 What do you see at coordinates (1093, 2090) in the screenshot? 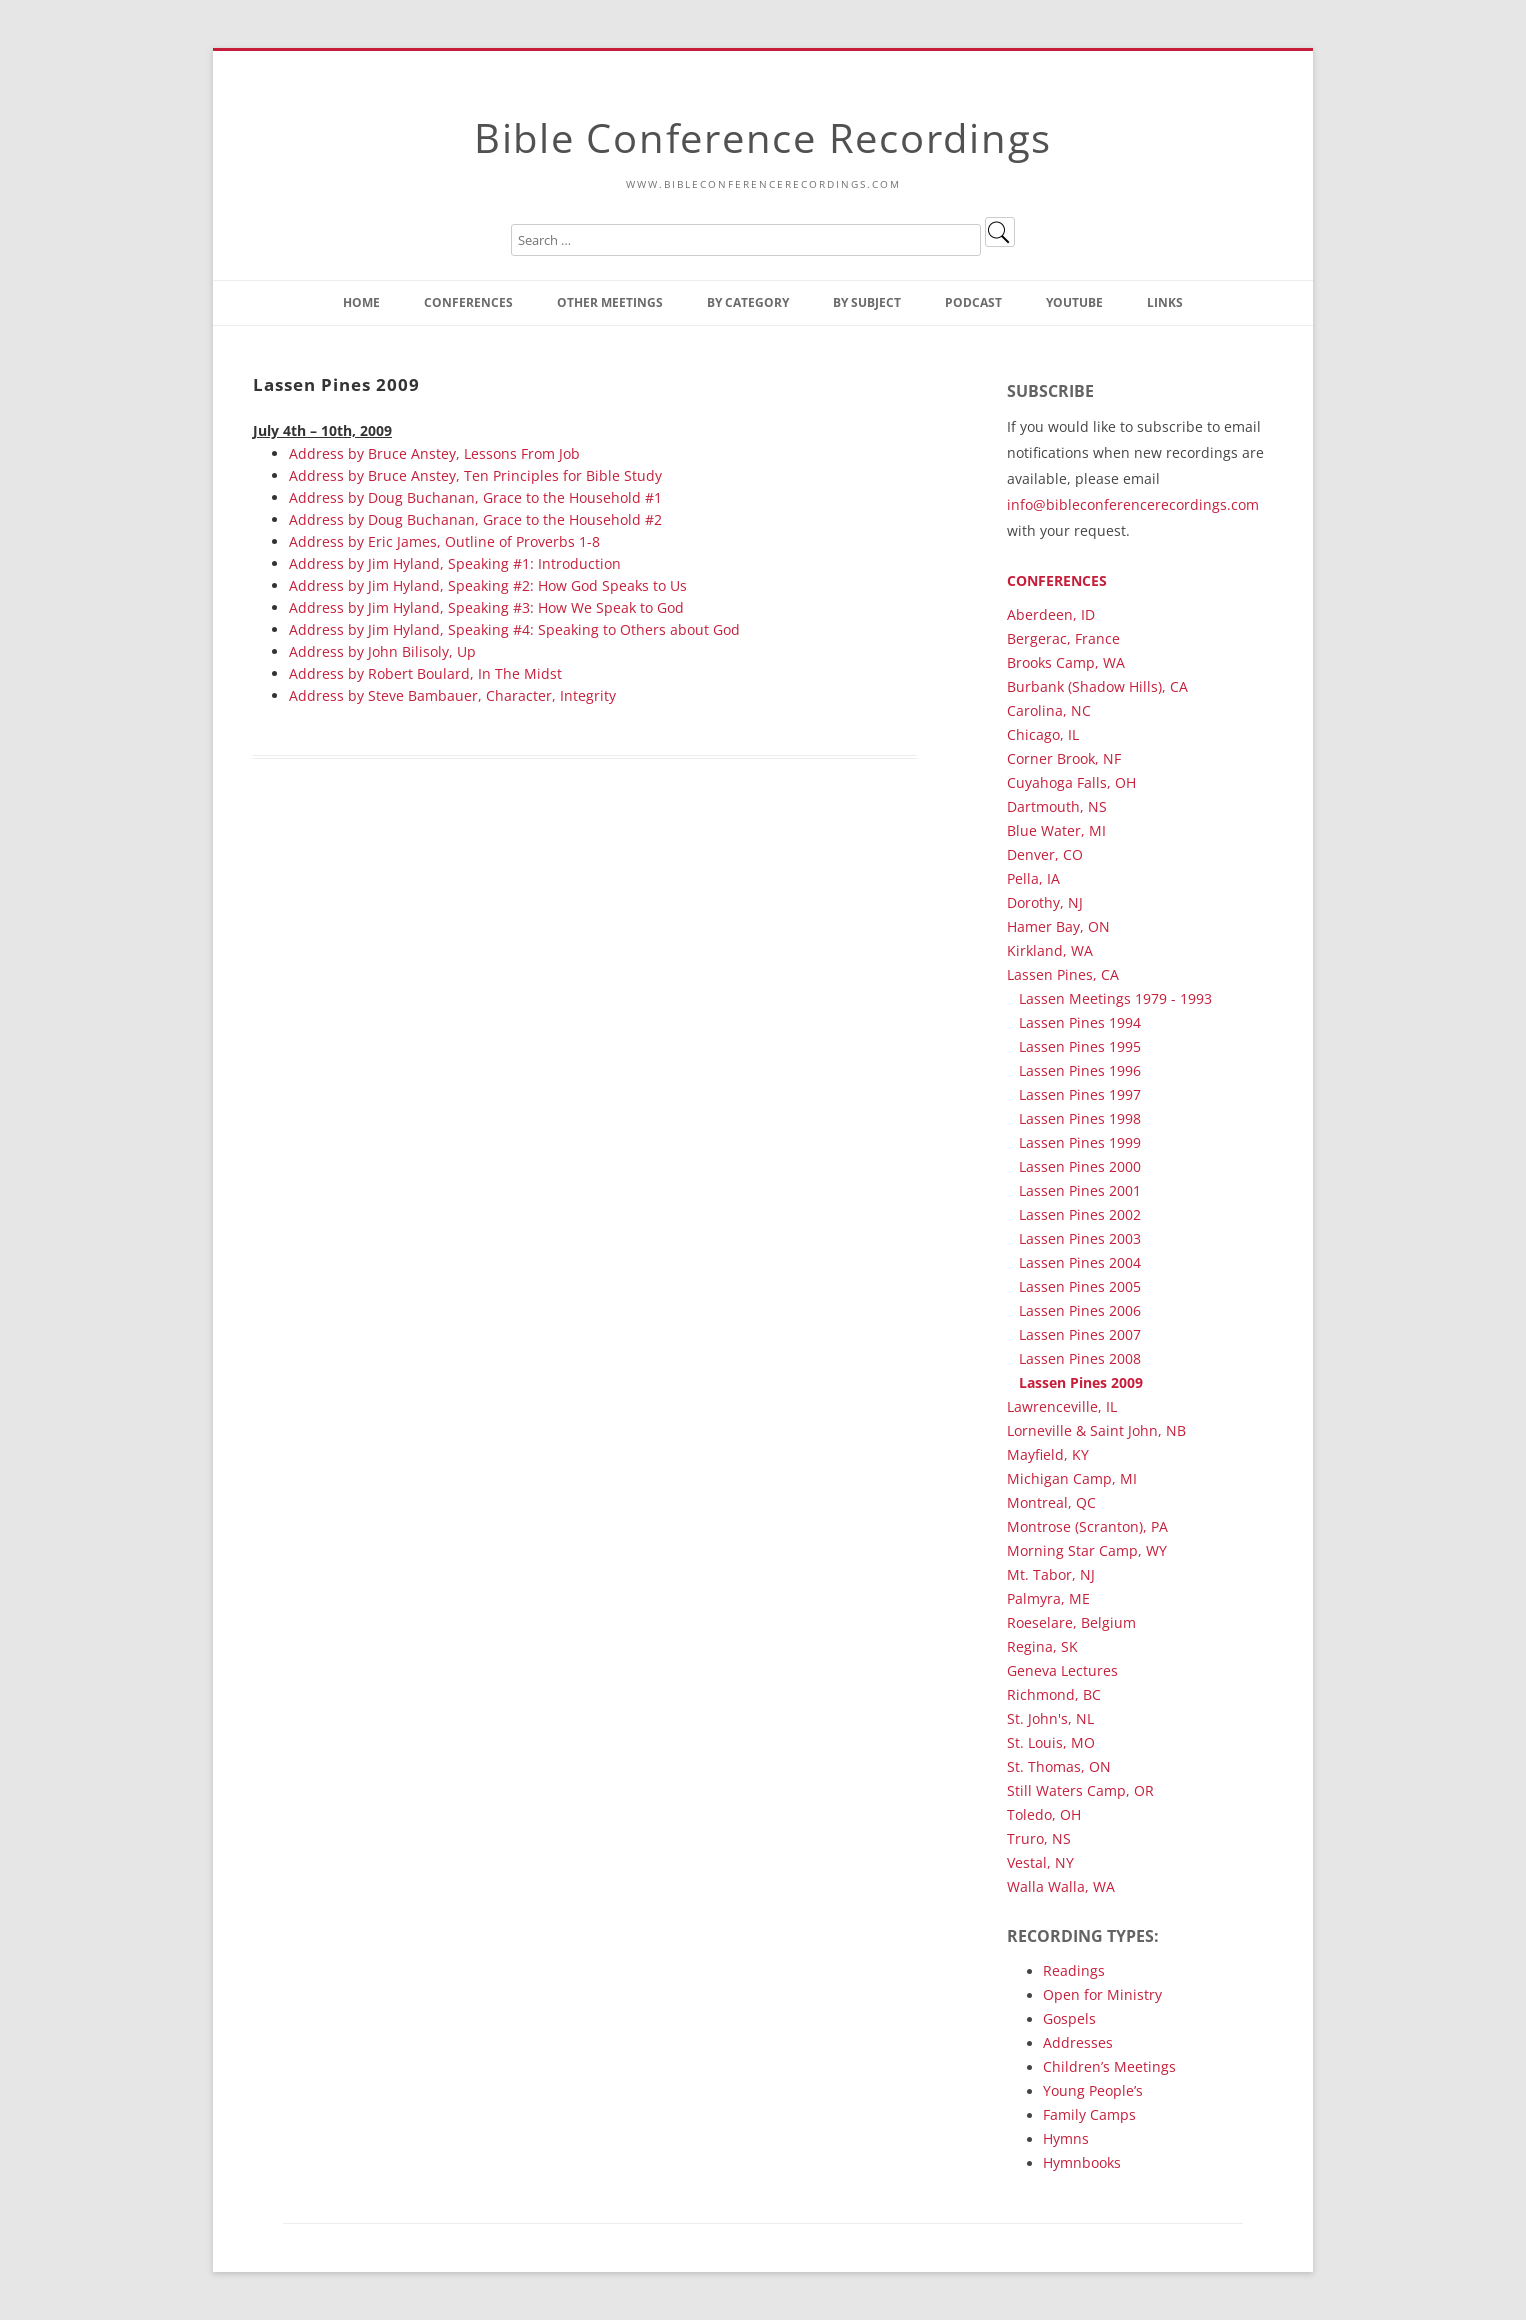
I see `Young People’s` at bounding box center [1093, 2090].